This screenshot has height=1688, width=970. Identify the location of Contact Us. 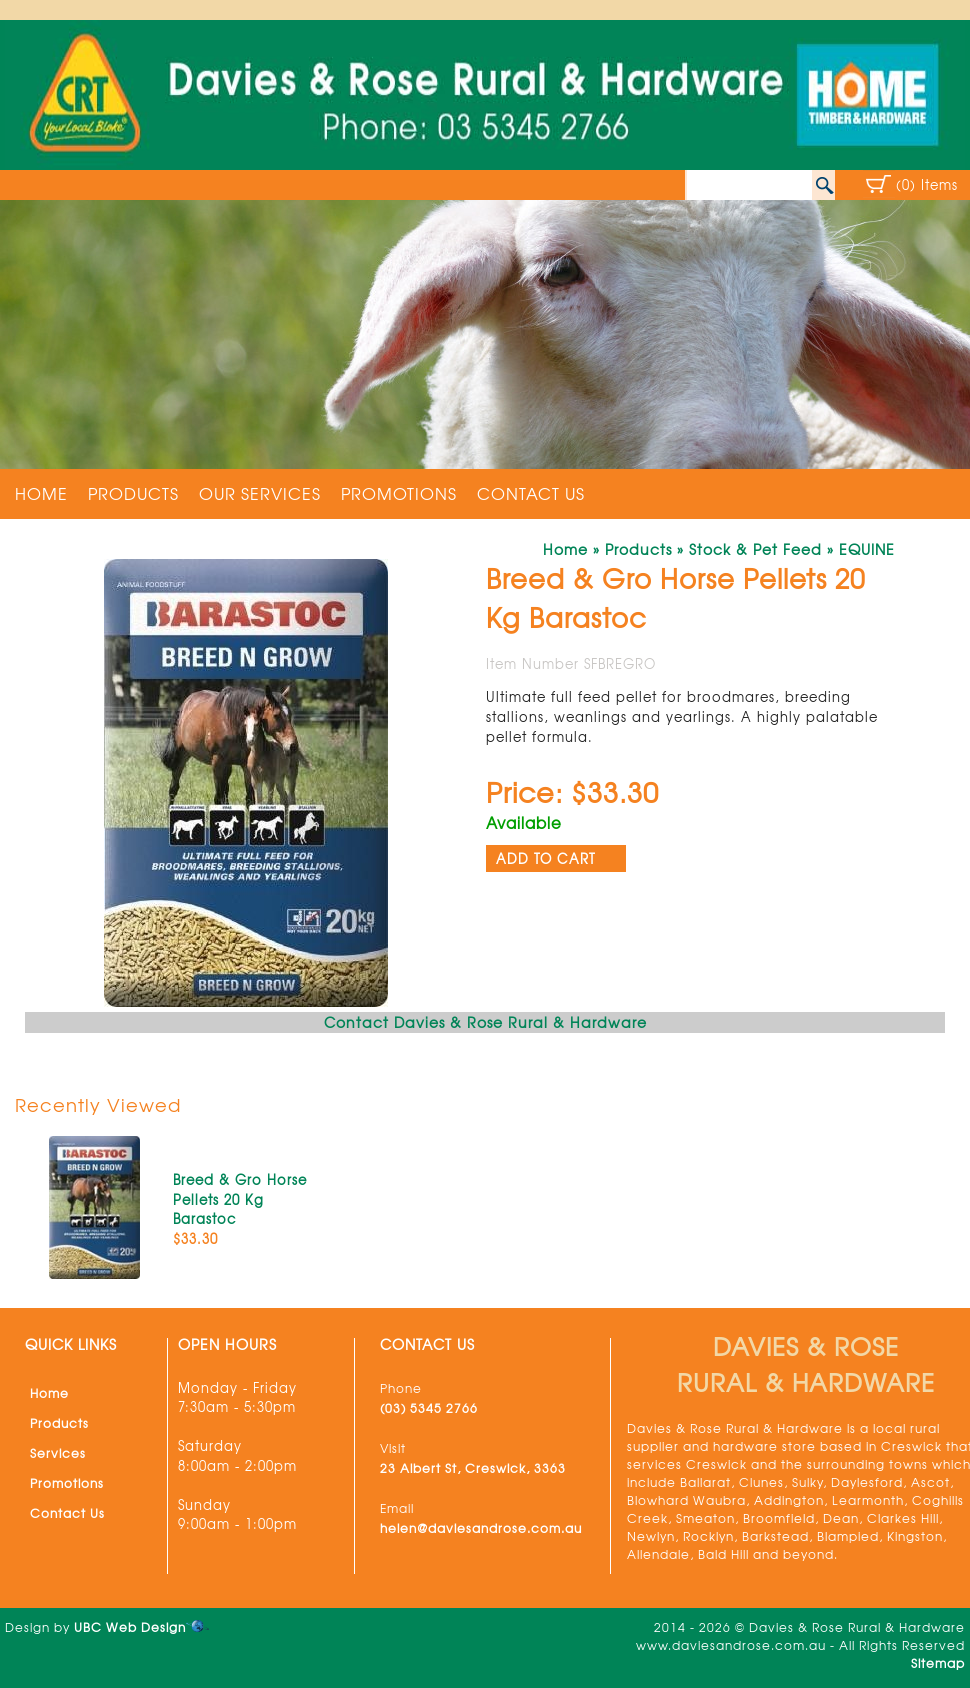
(531, 493).